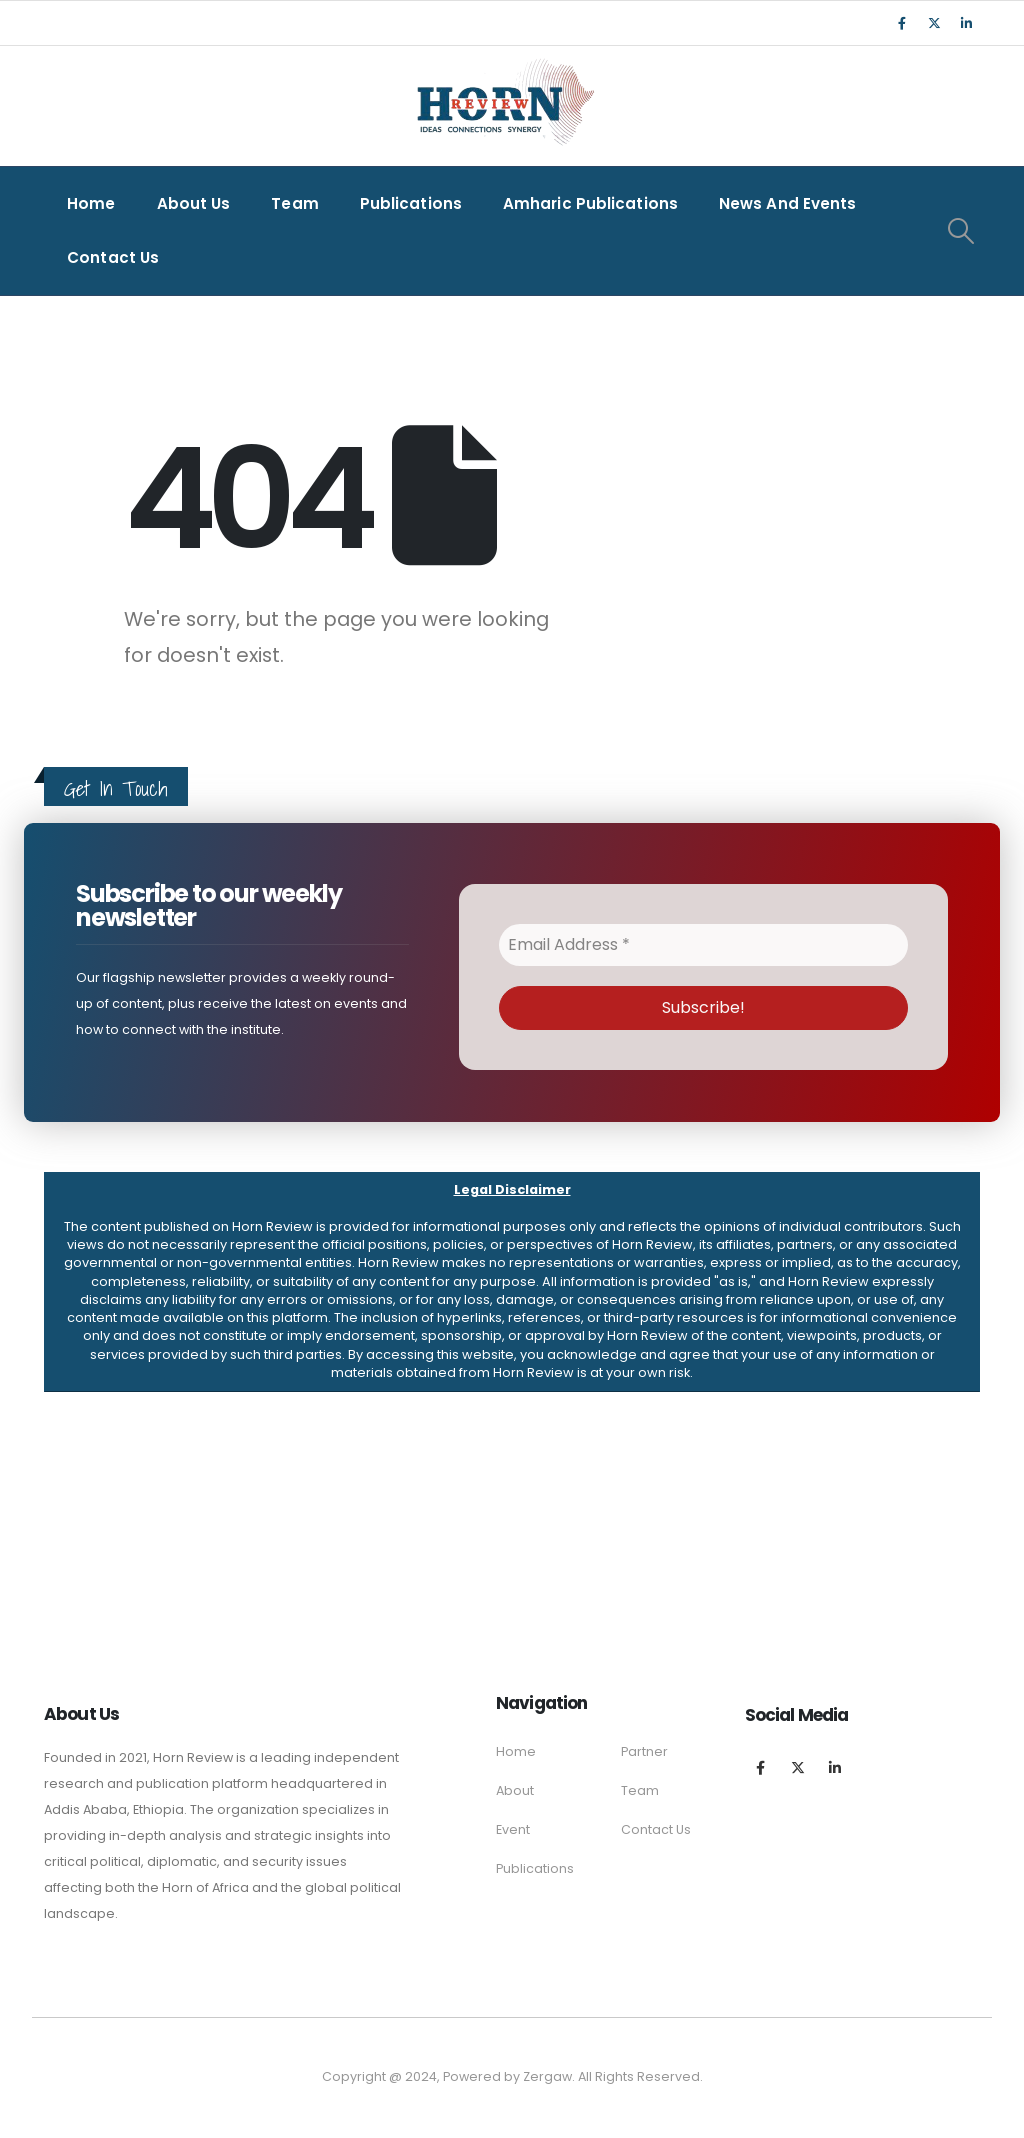 The width and height of the screenshot is (1024, 2138). What do you see at coordinates (294, 203) in the screenshot?
I see `Team` at bounding box center [294, 203].